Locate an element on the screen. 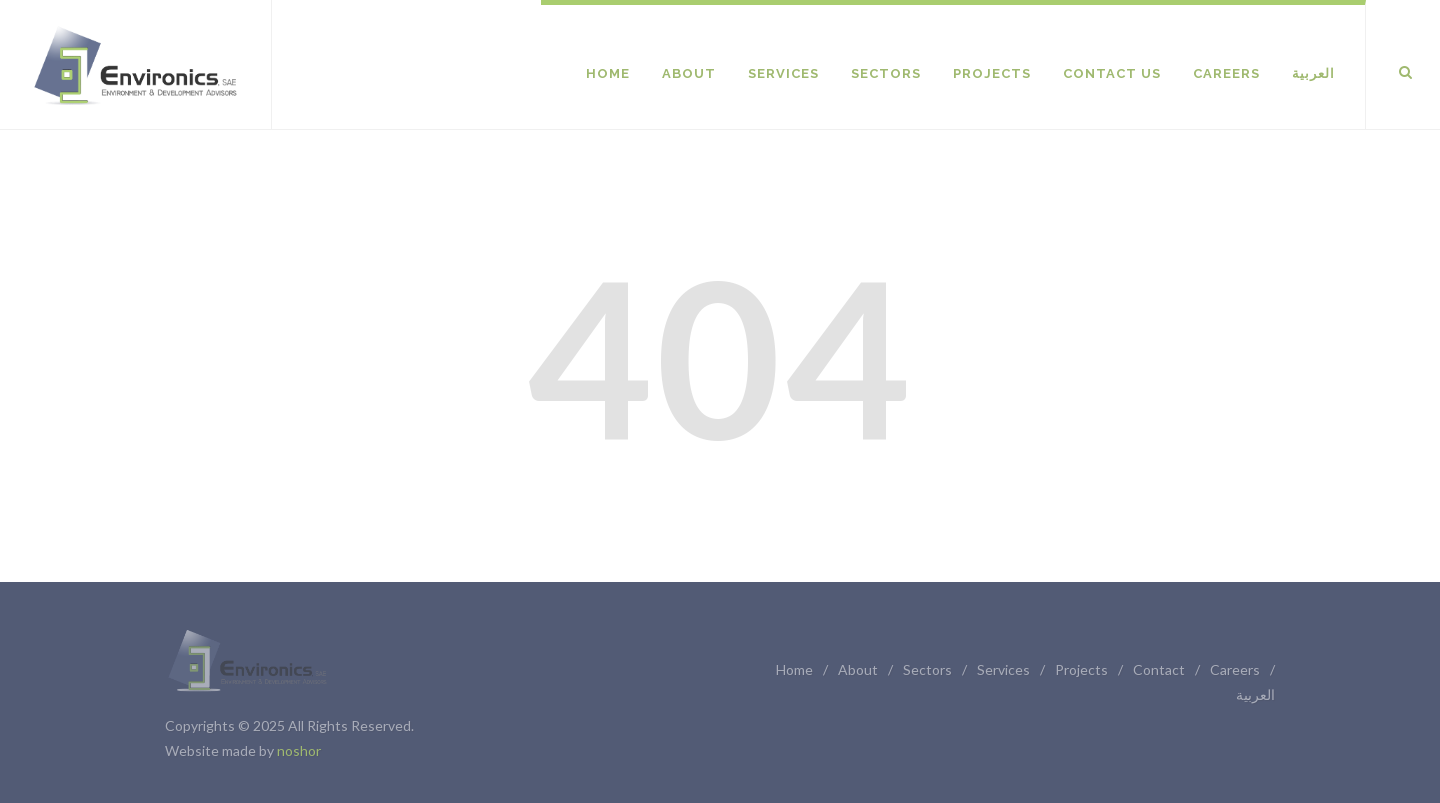 The image size is (1440, 803). العربية is located at coordinates (1255, 694).